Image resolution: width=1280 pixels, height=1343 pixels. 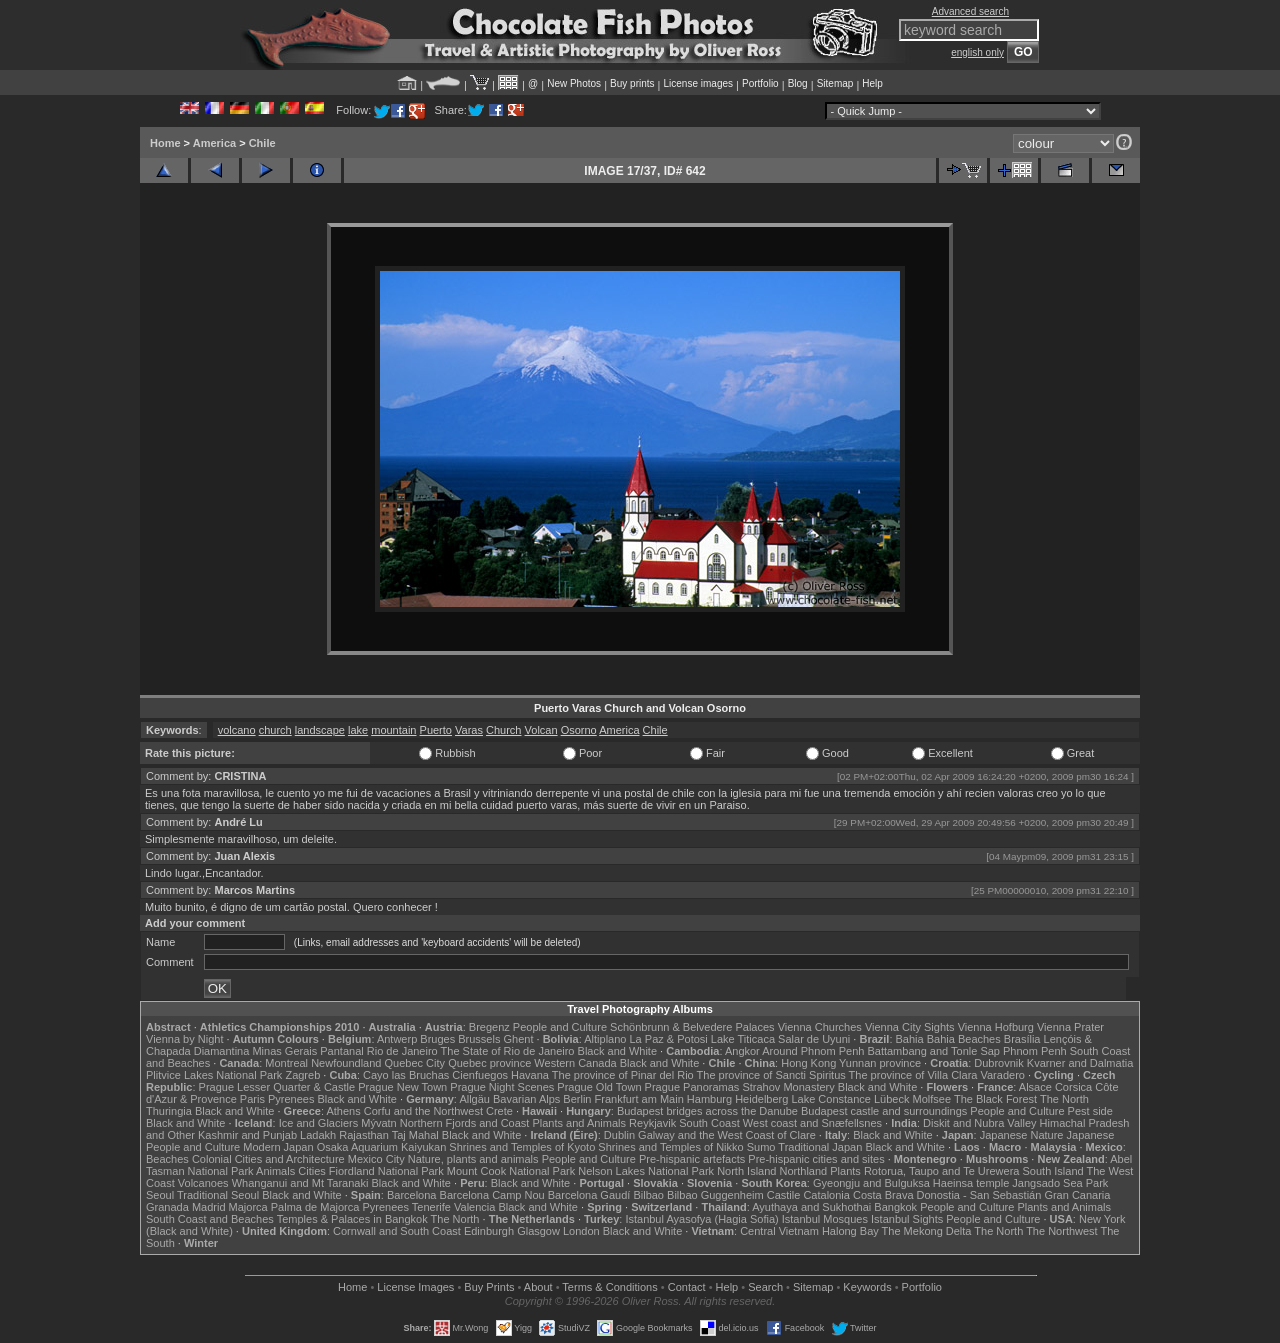 I want to click on South Coast and Beaches, so click(x=210, y=1219).